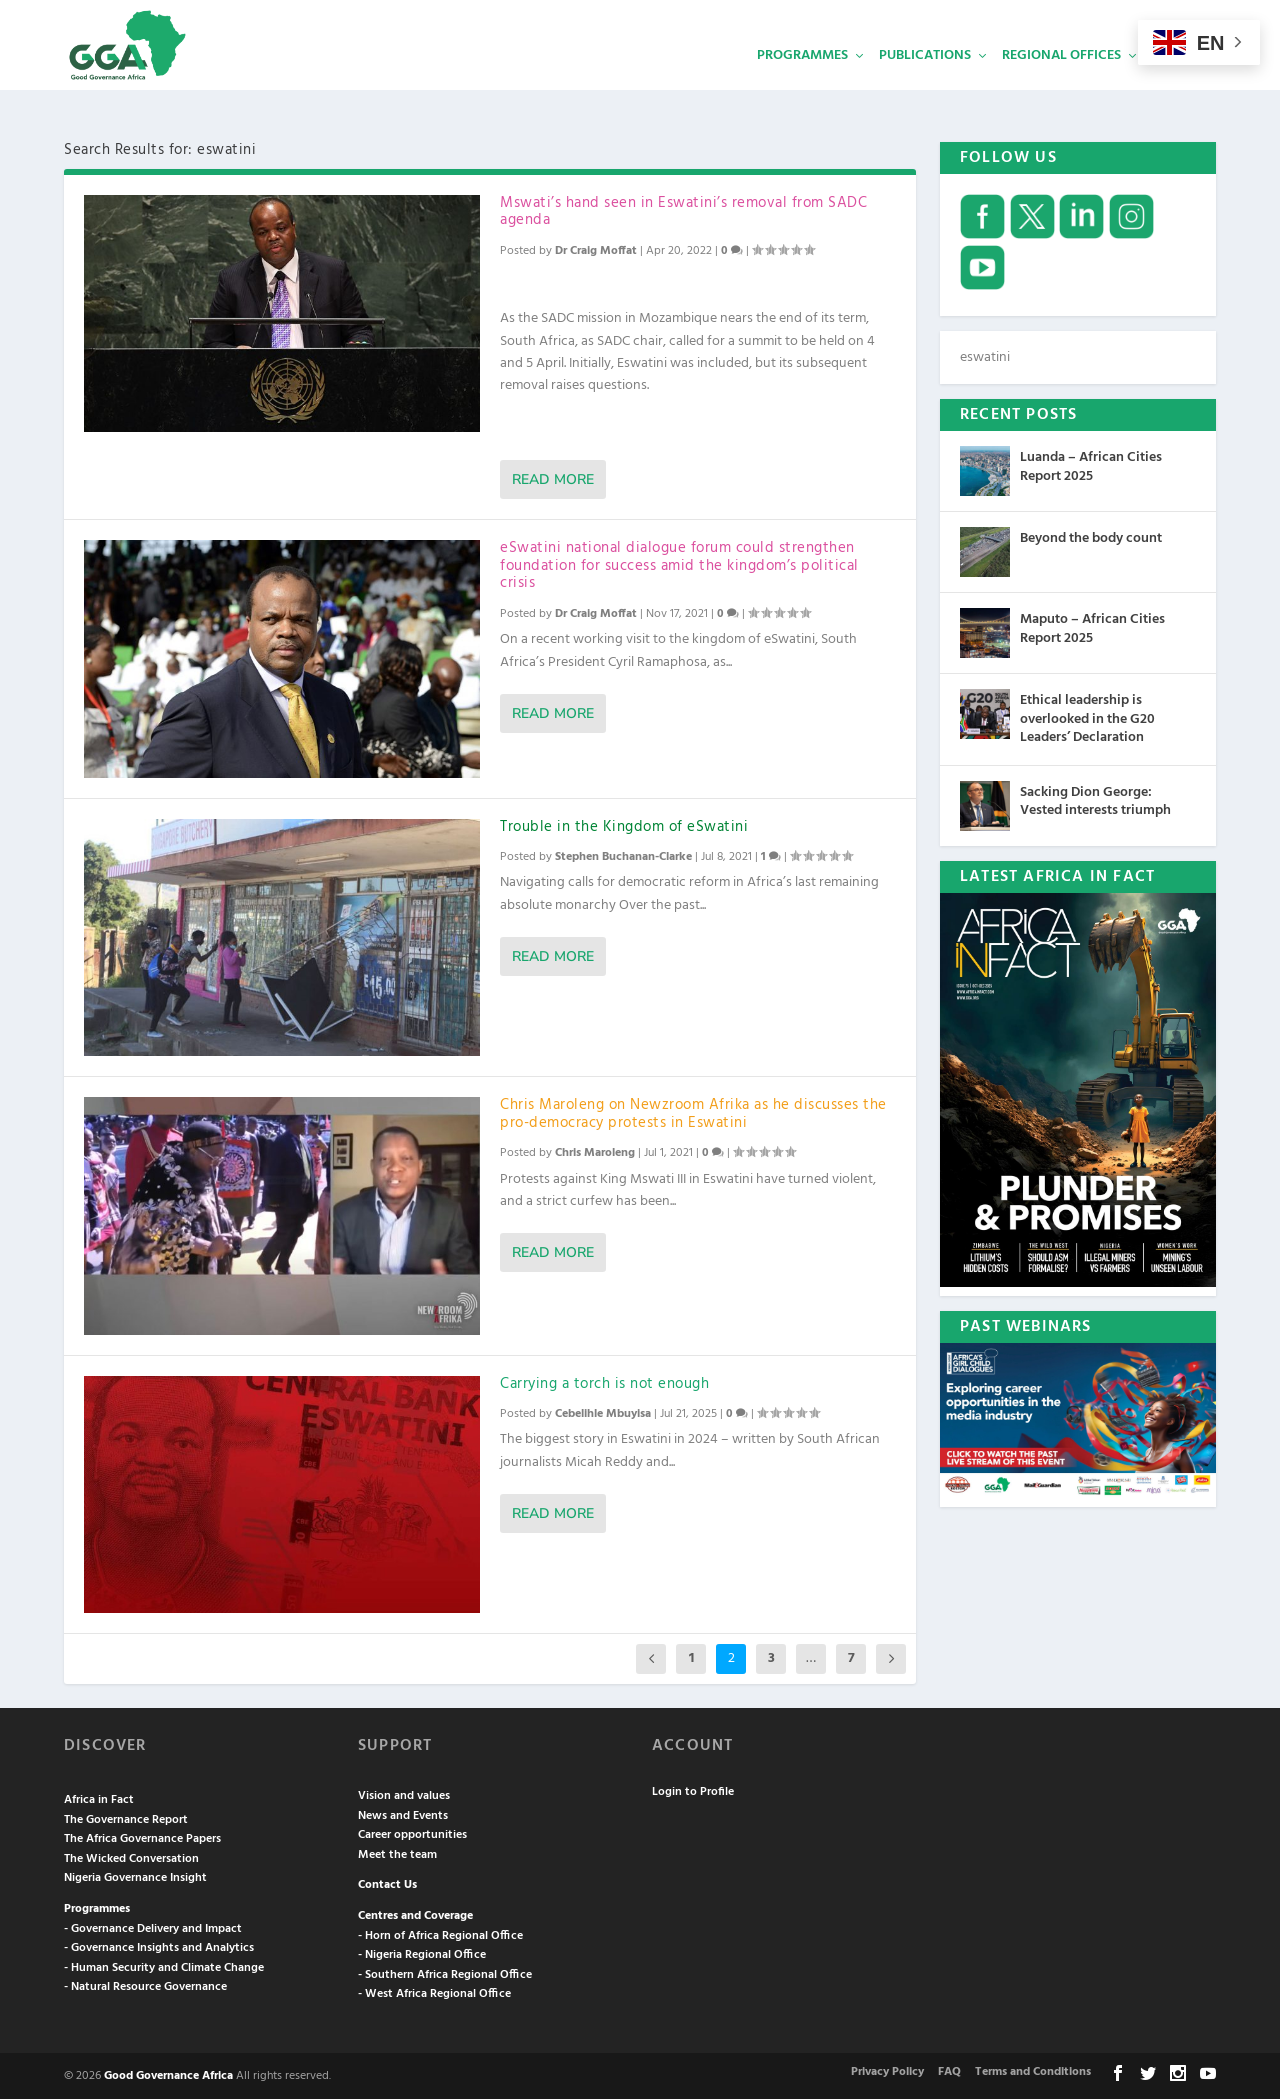  What do you see at coordinates (1087, 716) in the screenshot?
I see `Ethical leadership is overlooked in the G20 Leaders’ Declaration` at bounding box center [1087, 716].